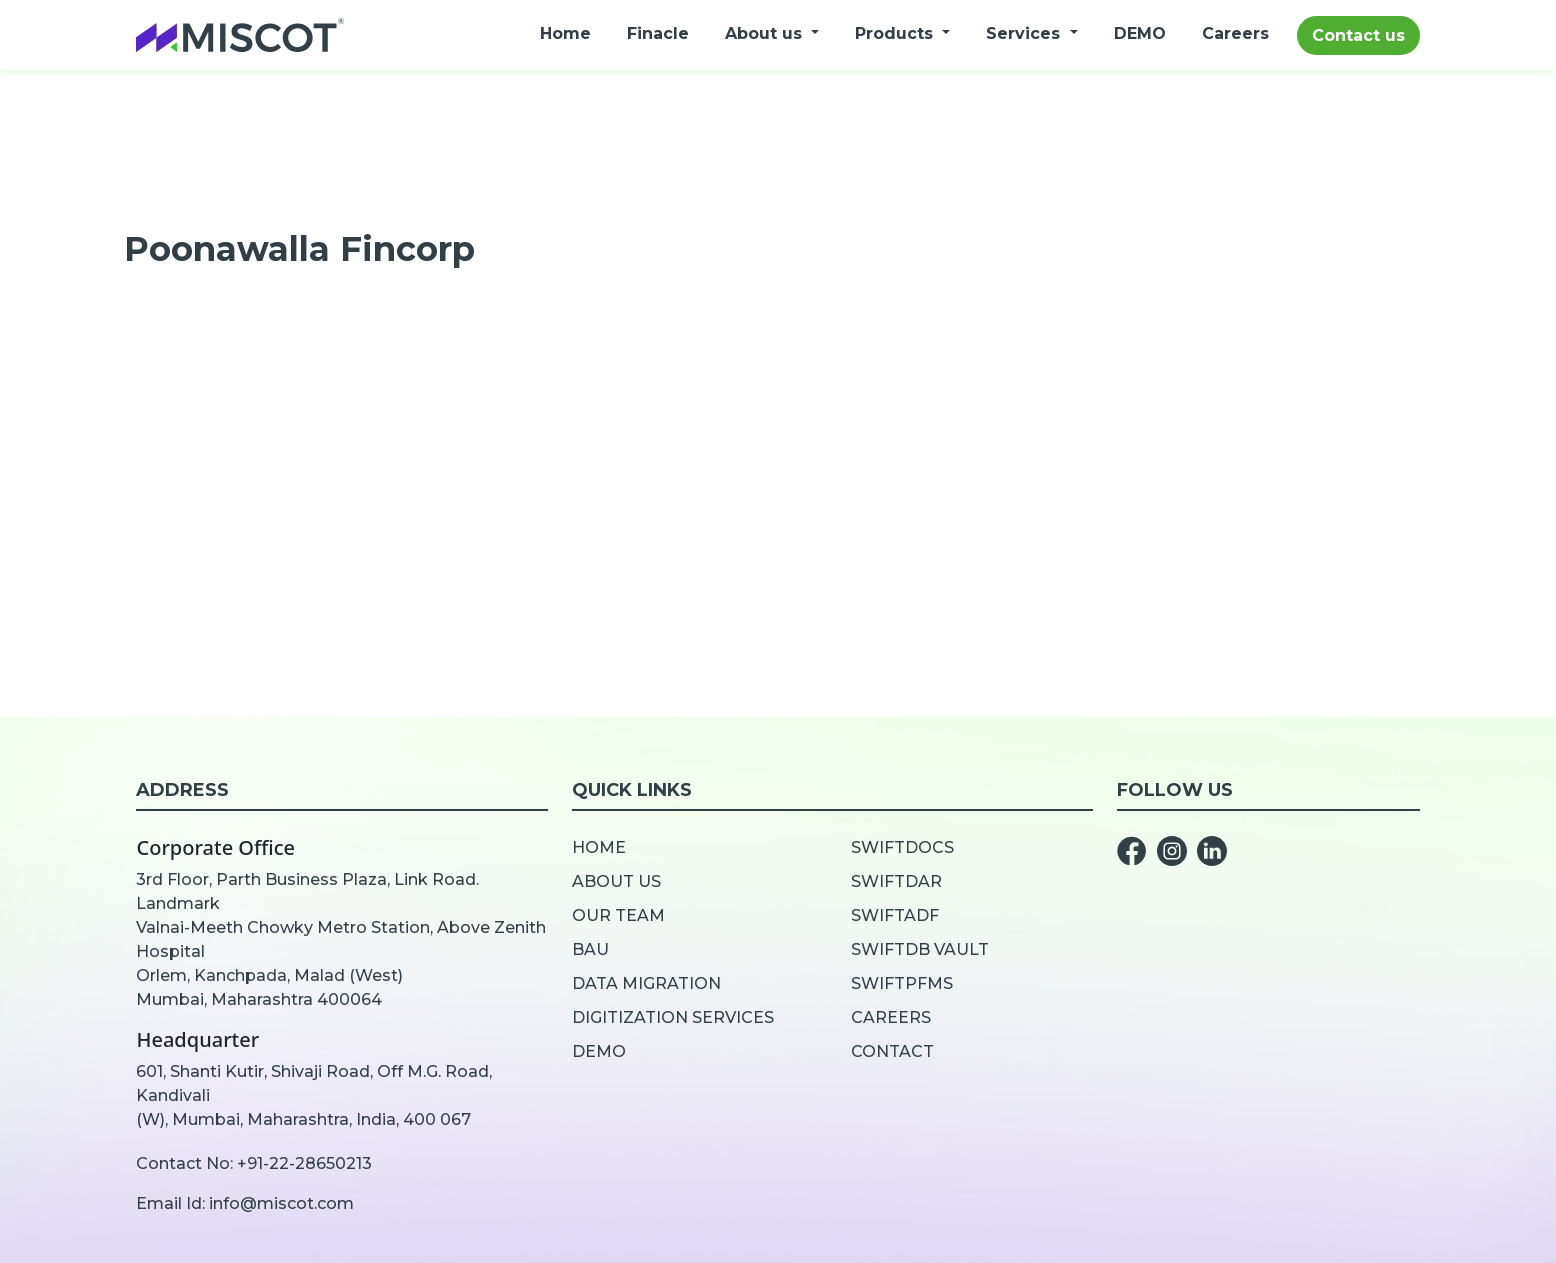 This screenshot has width=1556, height=1263. I want to click on info@miscot.com, so click(281, 1203).